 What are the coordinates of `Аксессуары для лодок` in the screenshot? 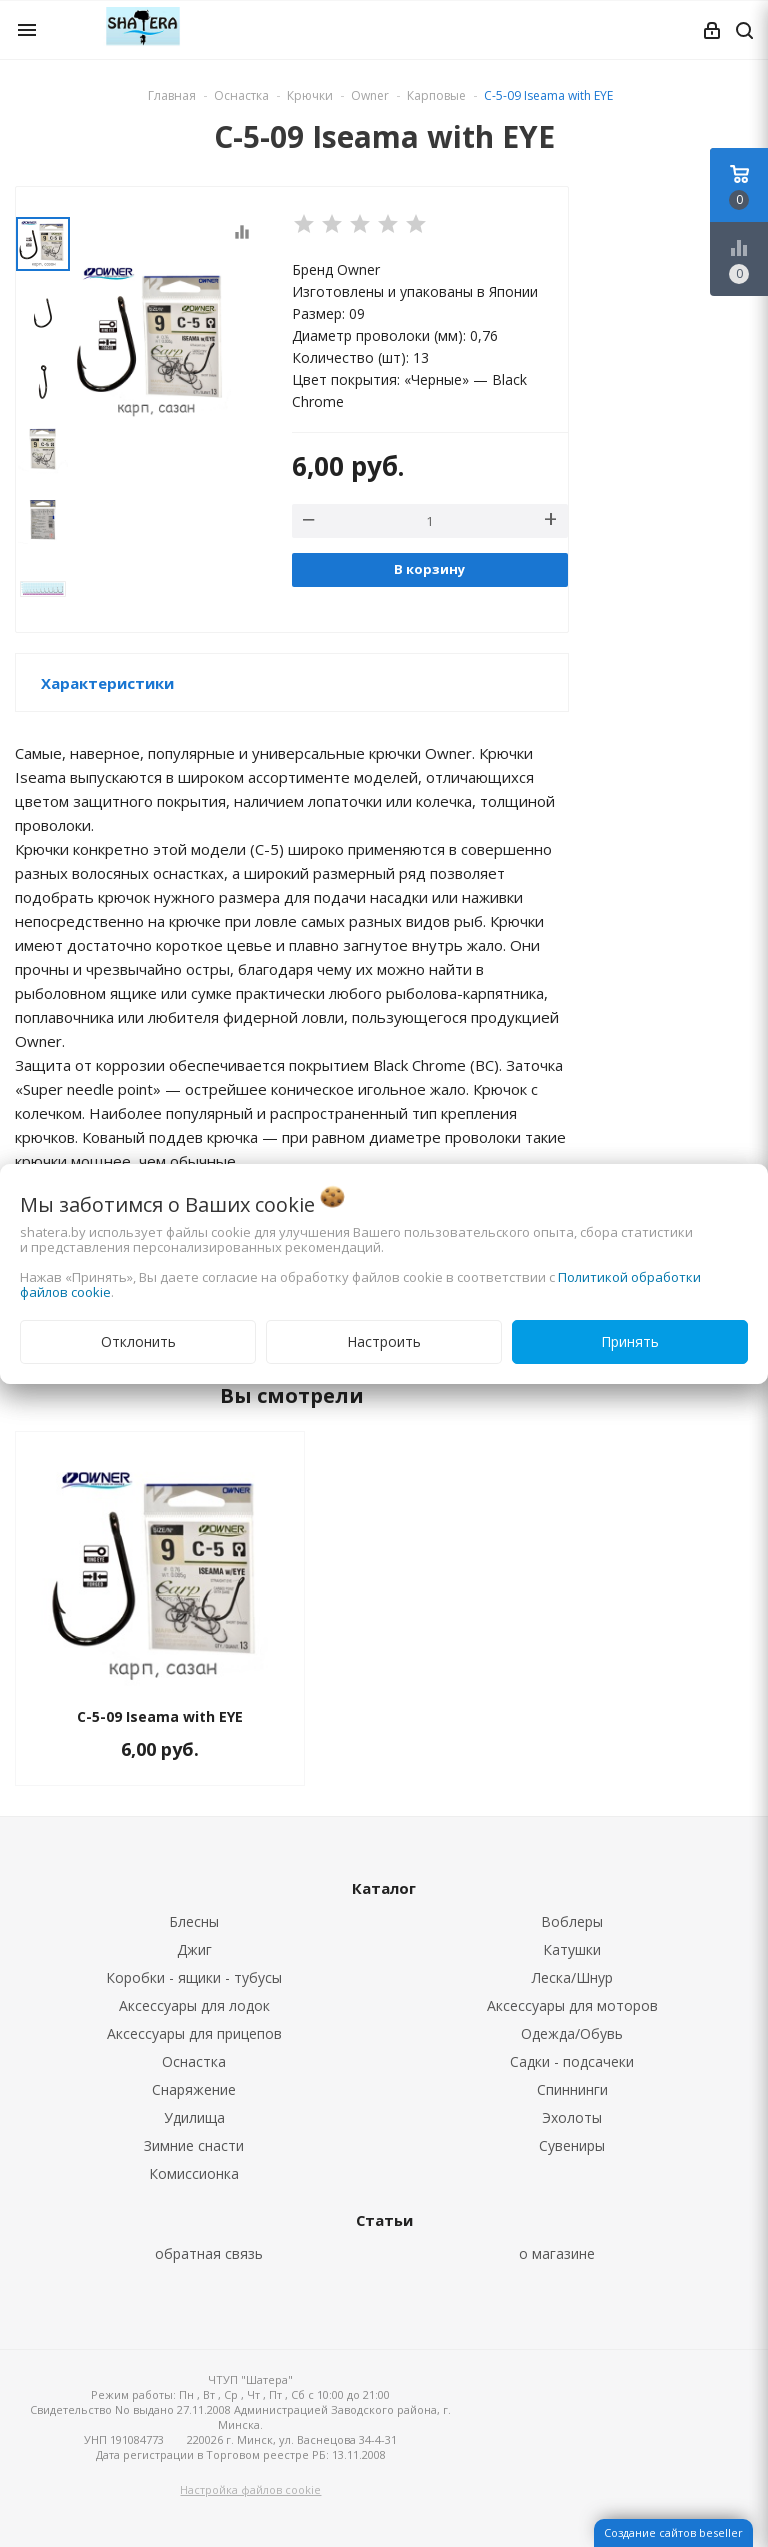 It's located at (194, 2005).